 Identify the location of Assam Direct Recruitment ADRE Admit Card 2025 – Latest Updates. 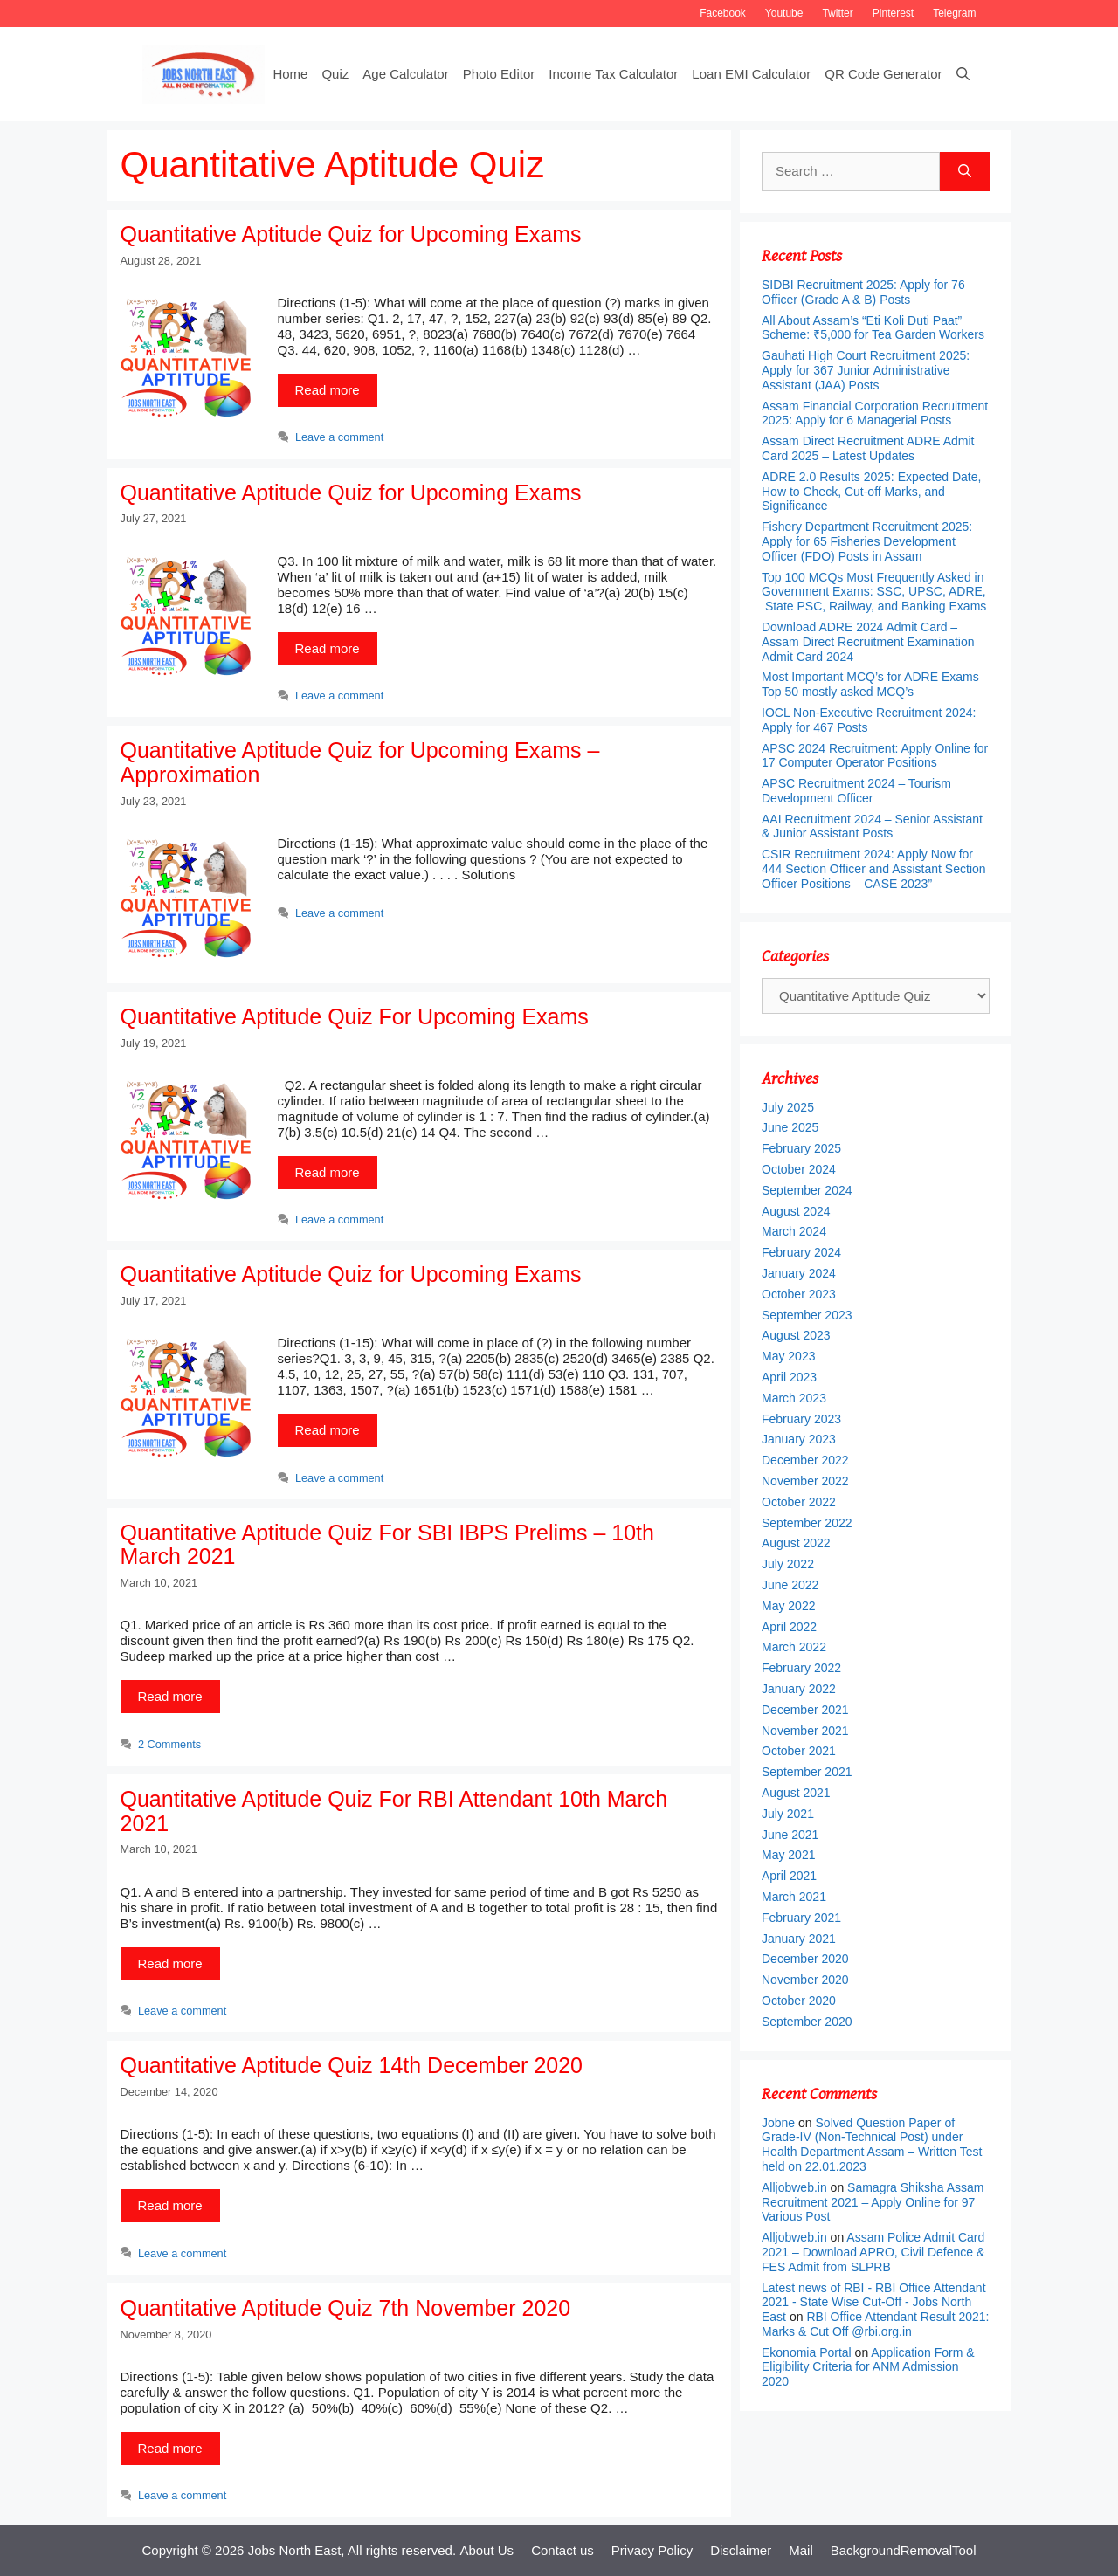
(868, 448).